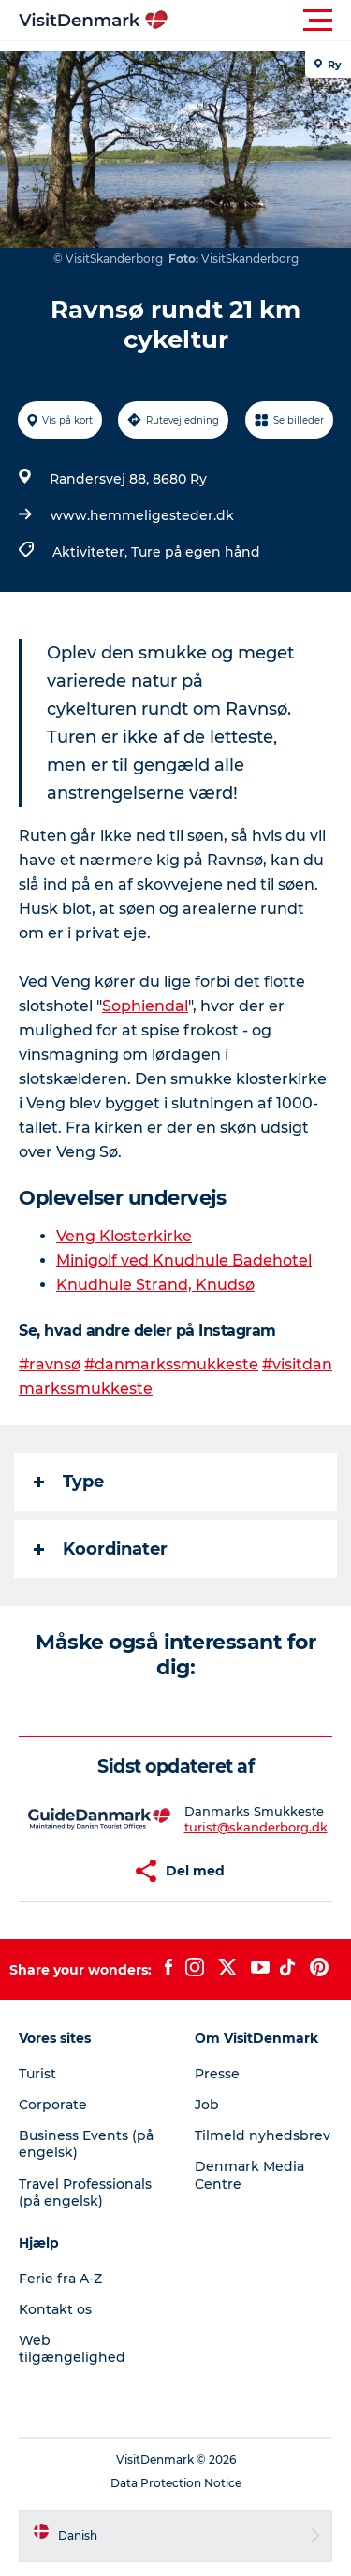  I want to click on turist@skanderborg.dk, so click(256, 1826).